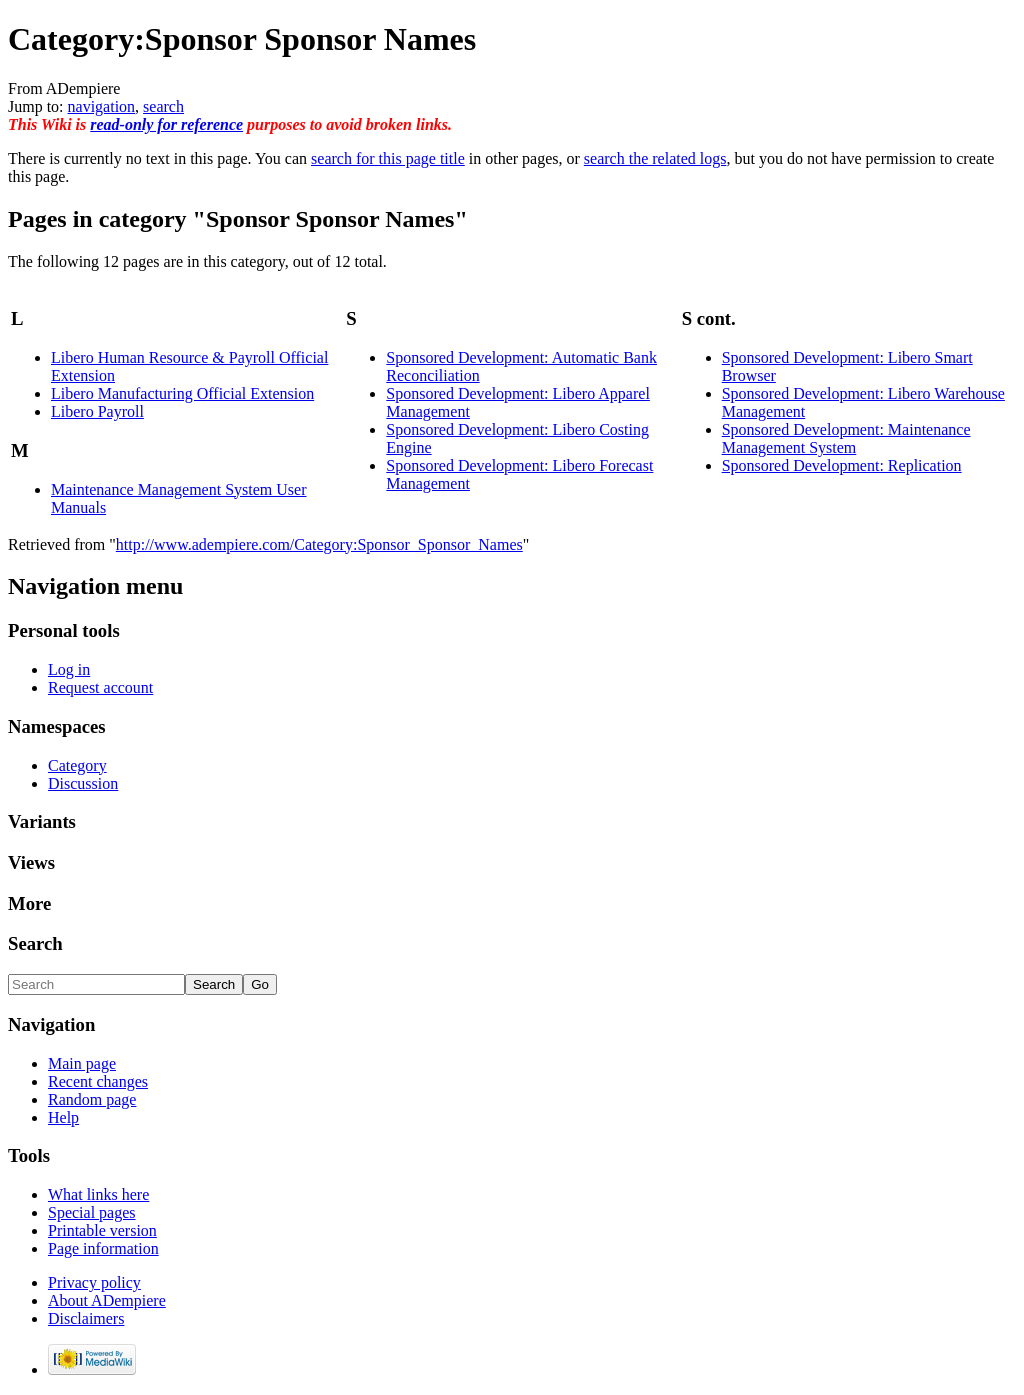 The width and height of the screenshot is (1024, 1395). Describe the element at coordinates (100, 687) in the screenshot. I see `Request account` at that location.